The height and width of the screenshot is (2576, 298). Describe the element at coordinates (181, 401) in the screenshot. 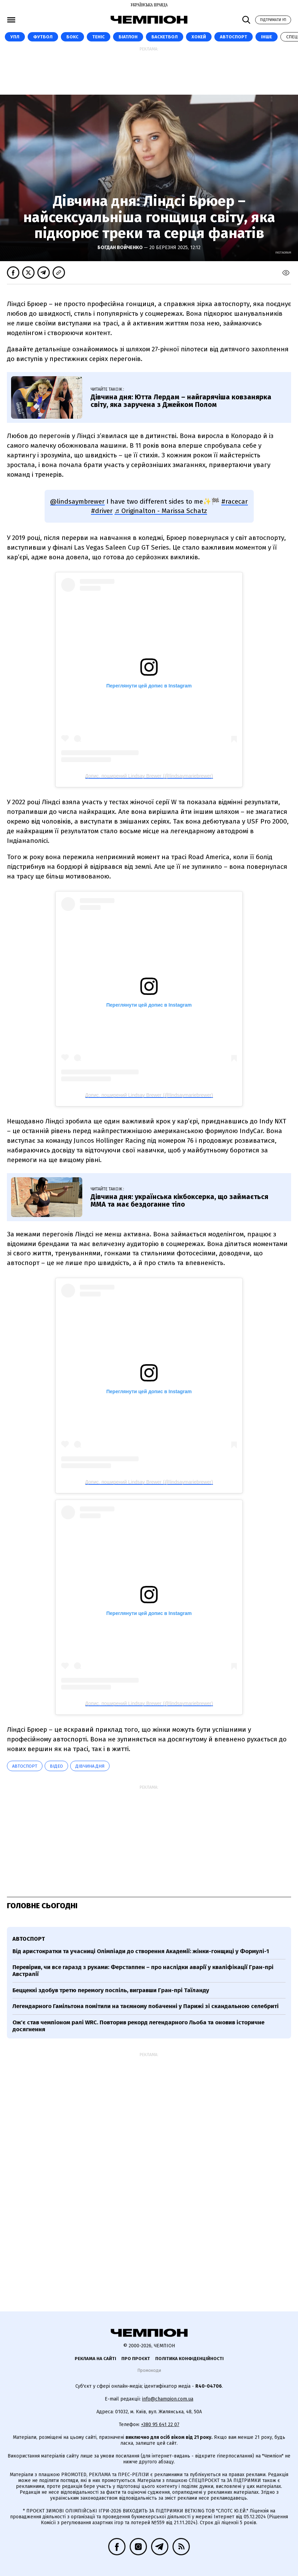

I see `Дівчина дня: Ютта Лердам – найгарячіша ковзанярка світу, яка заручена з Джейком Полом` at that location.